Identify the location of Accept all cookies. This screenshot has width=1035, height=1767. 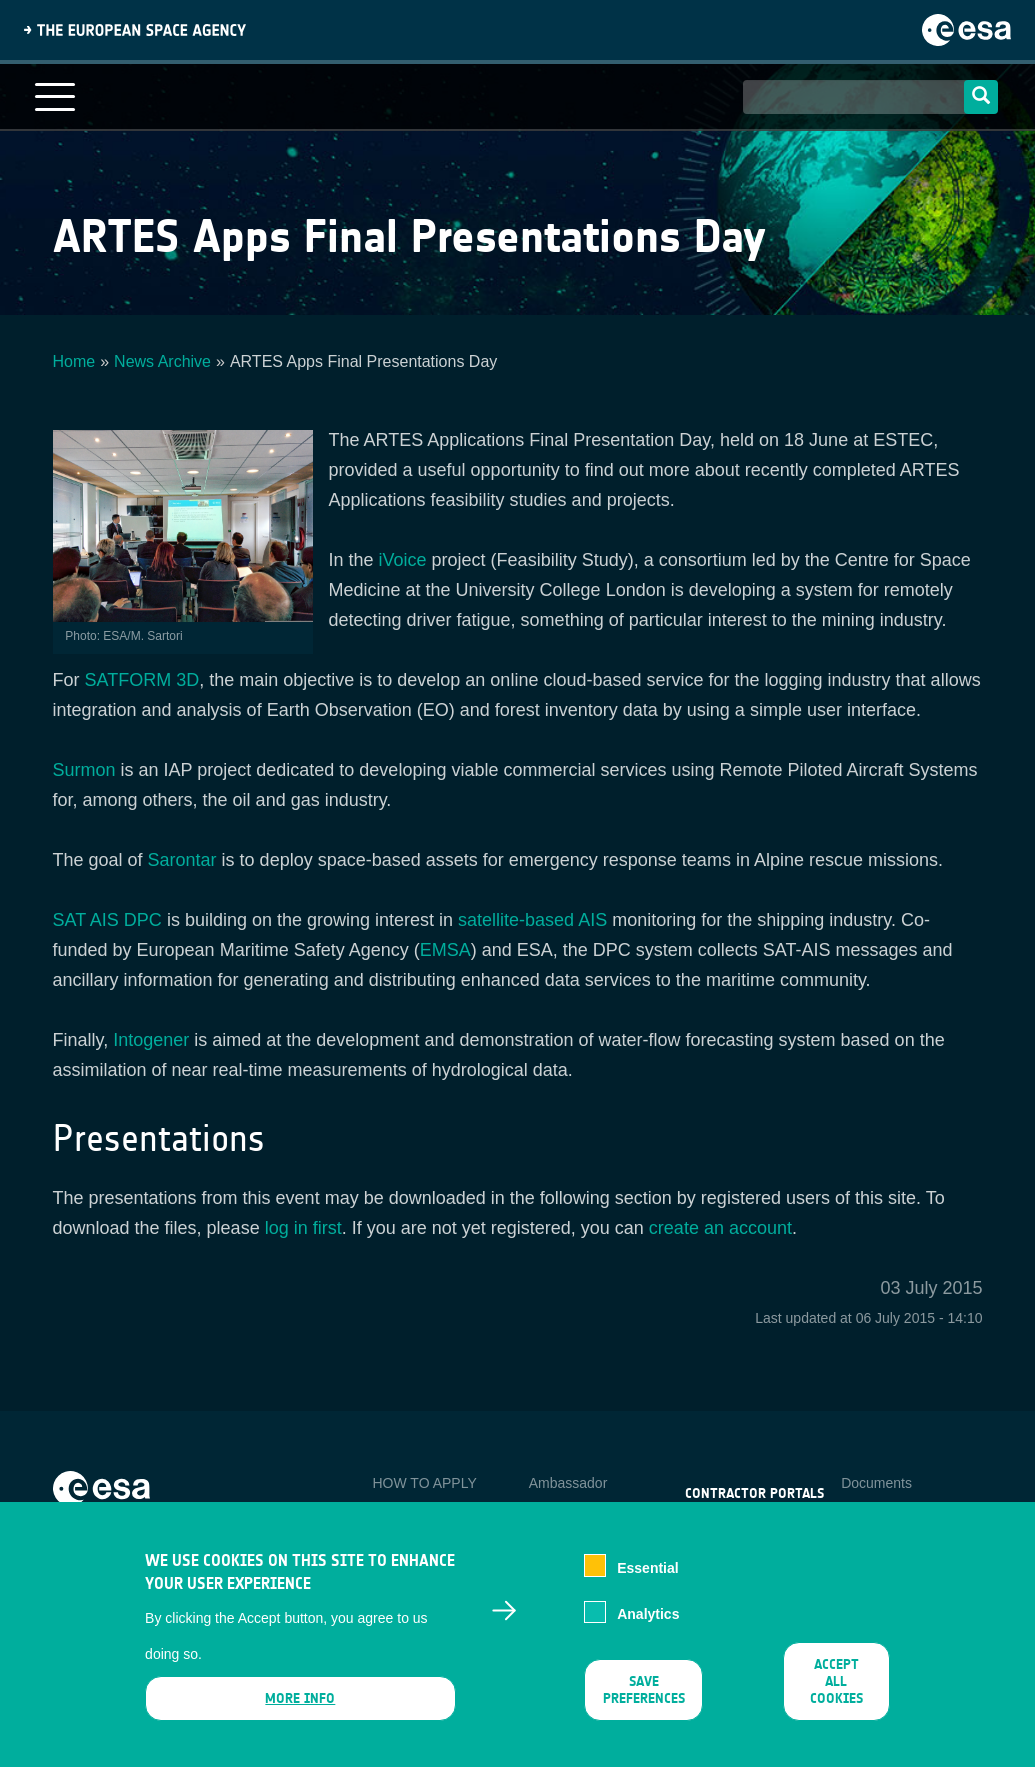
(836, 1696).